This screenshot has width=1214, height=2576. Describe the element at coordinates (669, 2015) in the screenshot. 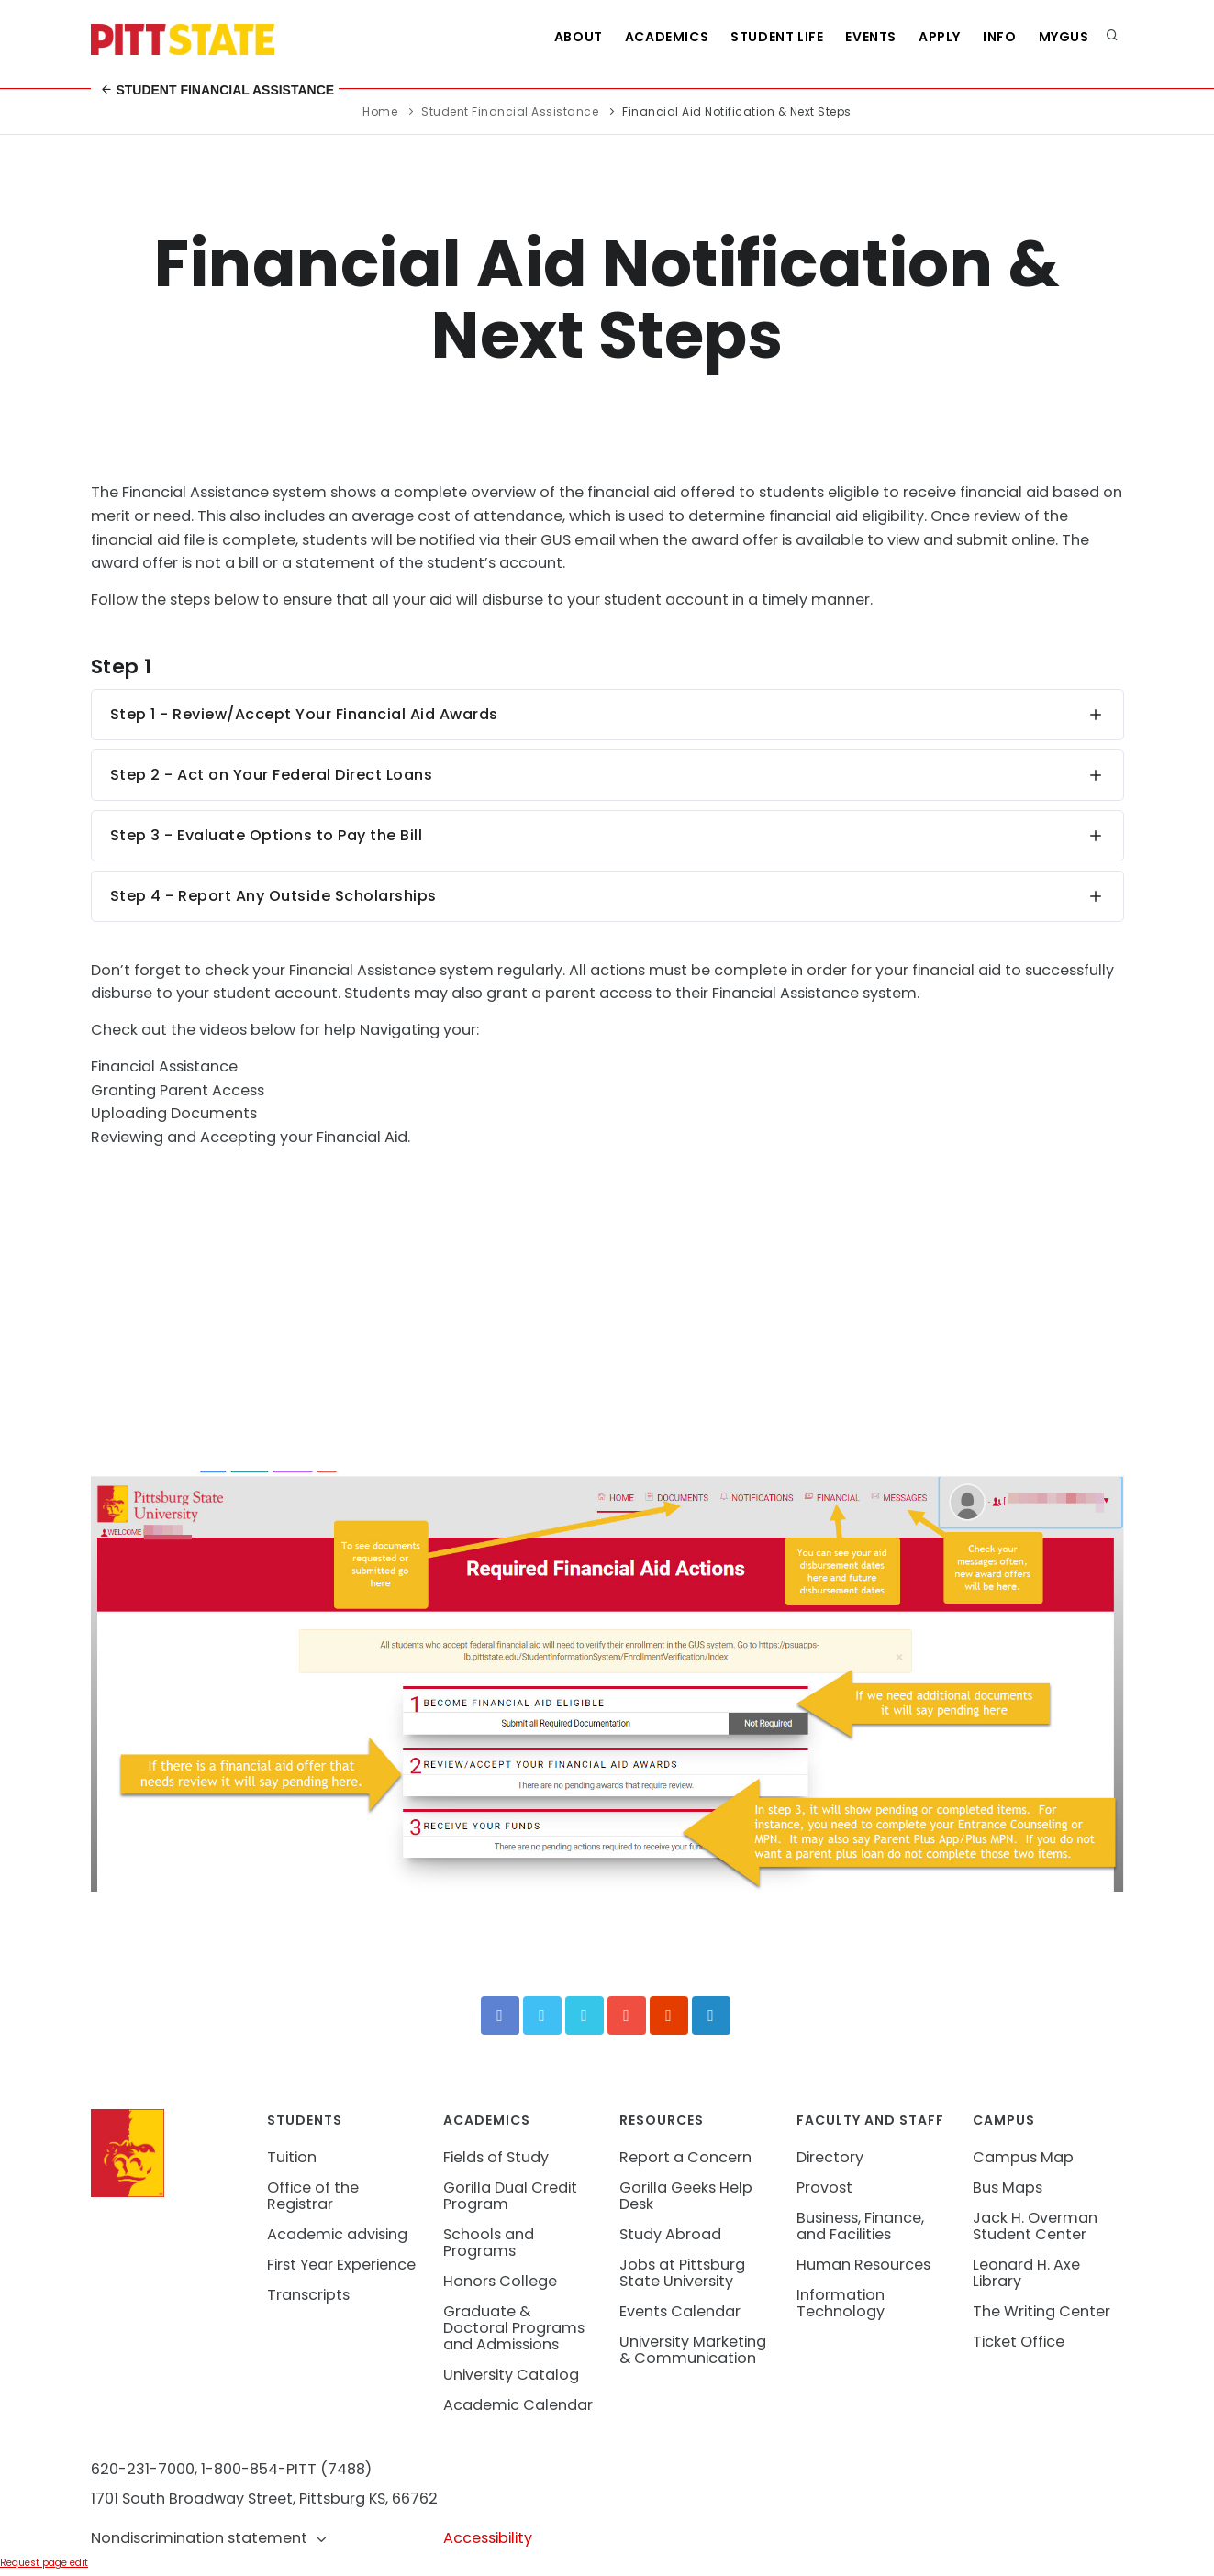

I see `[Instagram]` at that location.